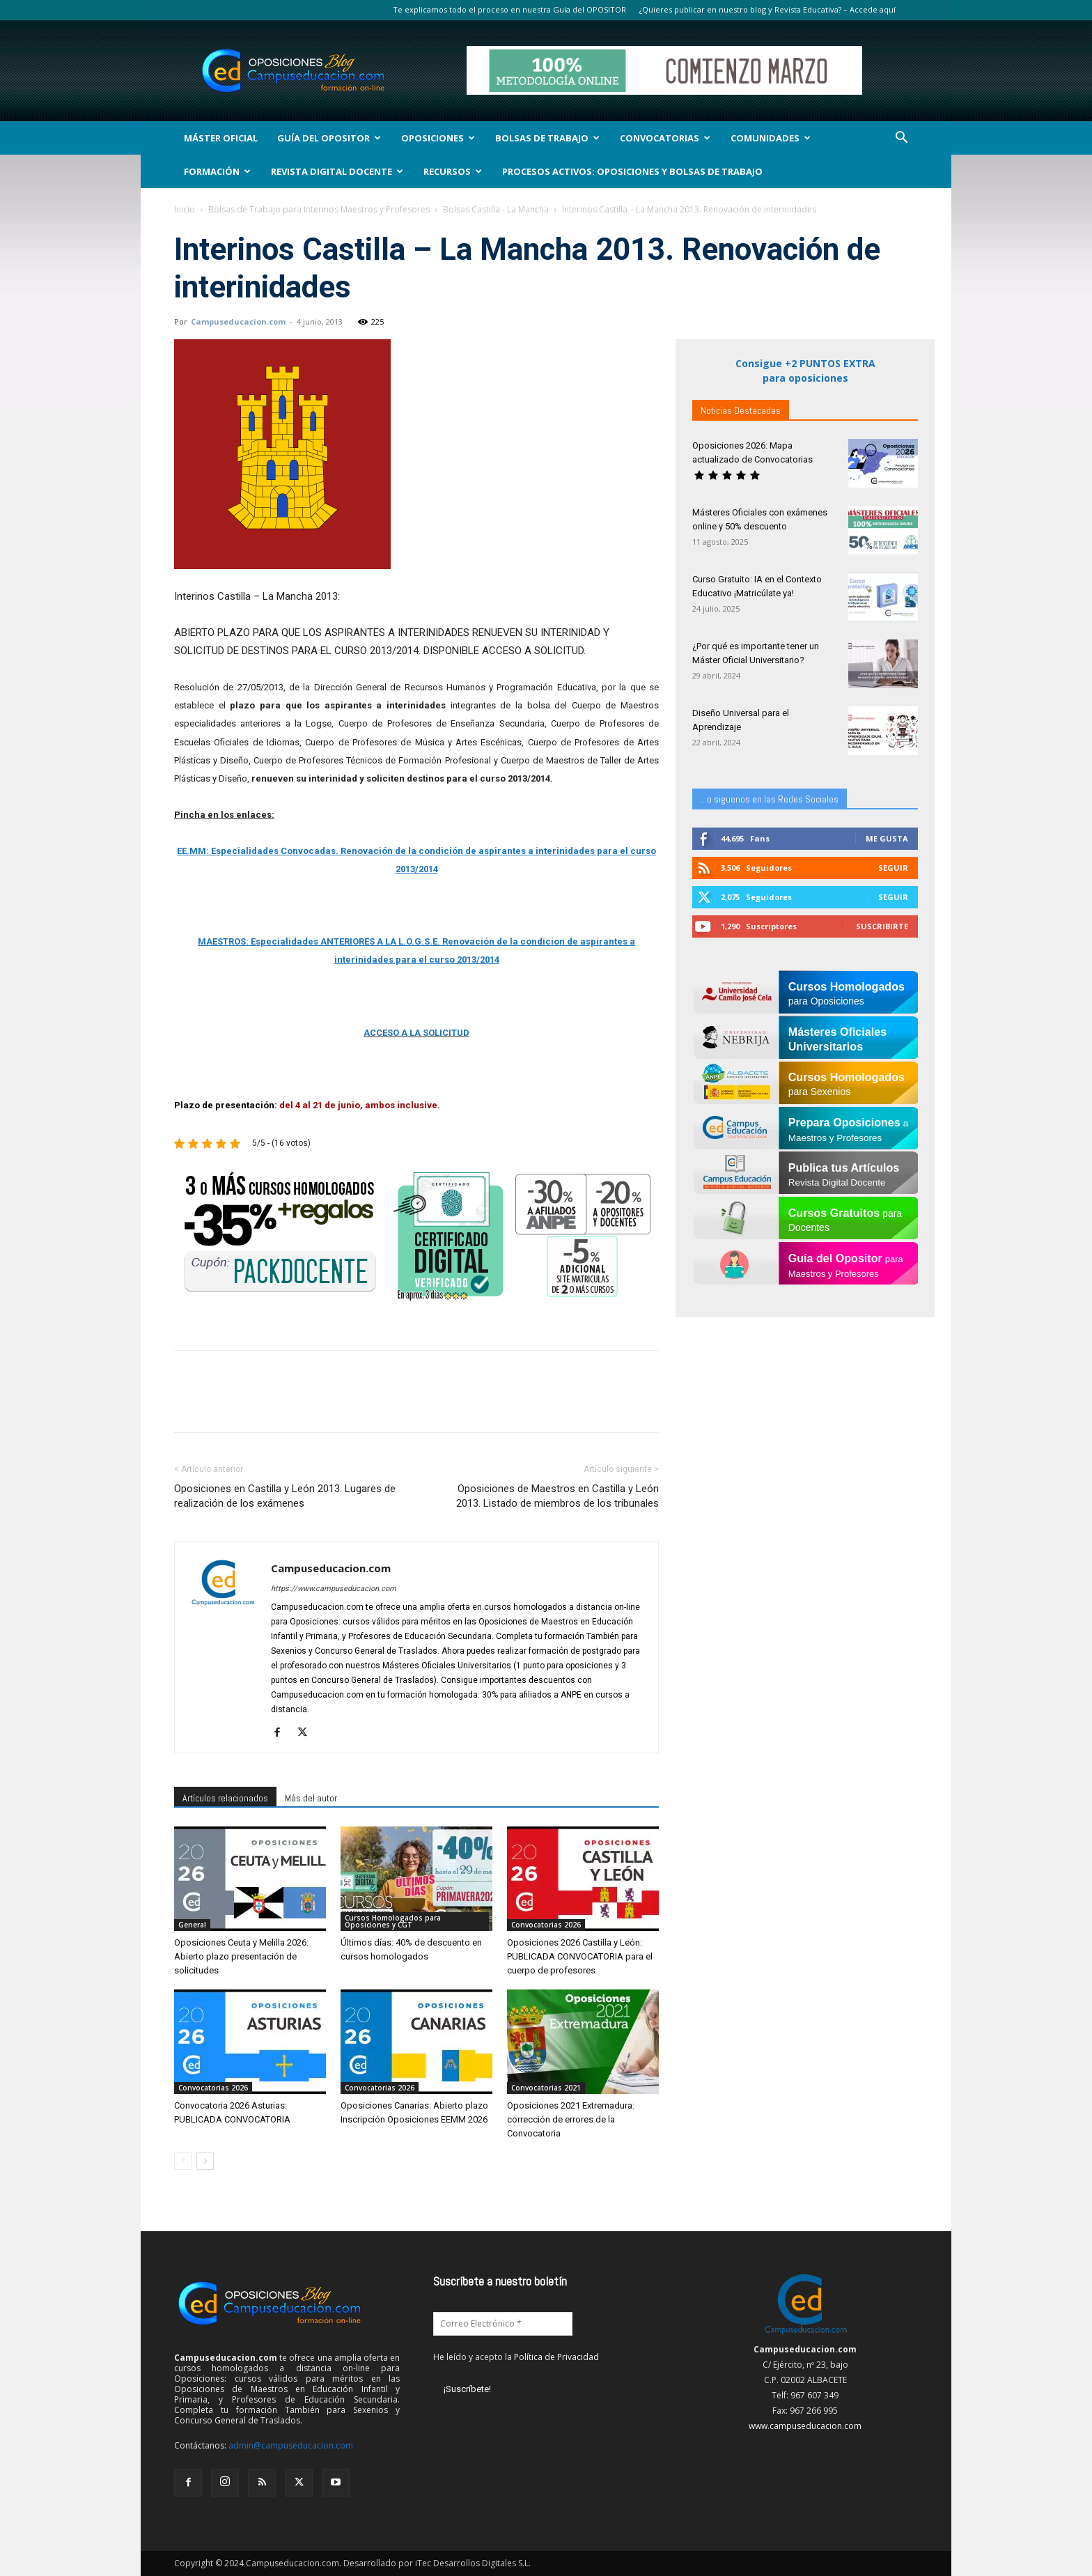 This screenshot has height=2576, width=1092. What do you see at coordinates (192, 1925) in the screenshot?
I see `General` at bounding box center [192, 1925].